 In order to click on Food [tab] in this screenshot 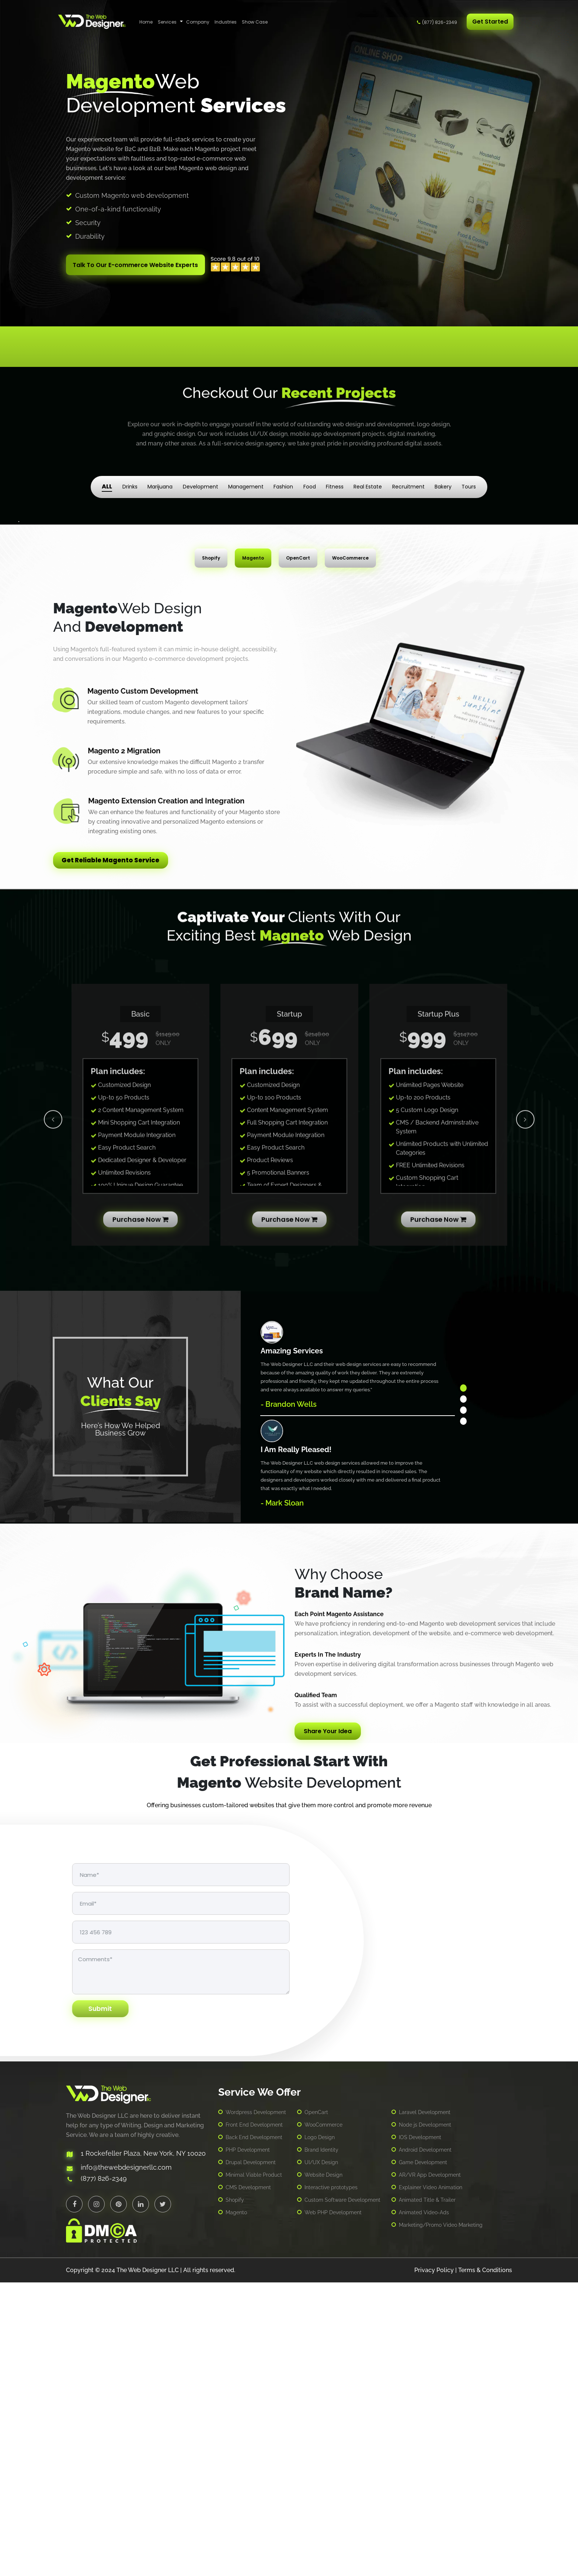, I will do `click(309, 481)`.